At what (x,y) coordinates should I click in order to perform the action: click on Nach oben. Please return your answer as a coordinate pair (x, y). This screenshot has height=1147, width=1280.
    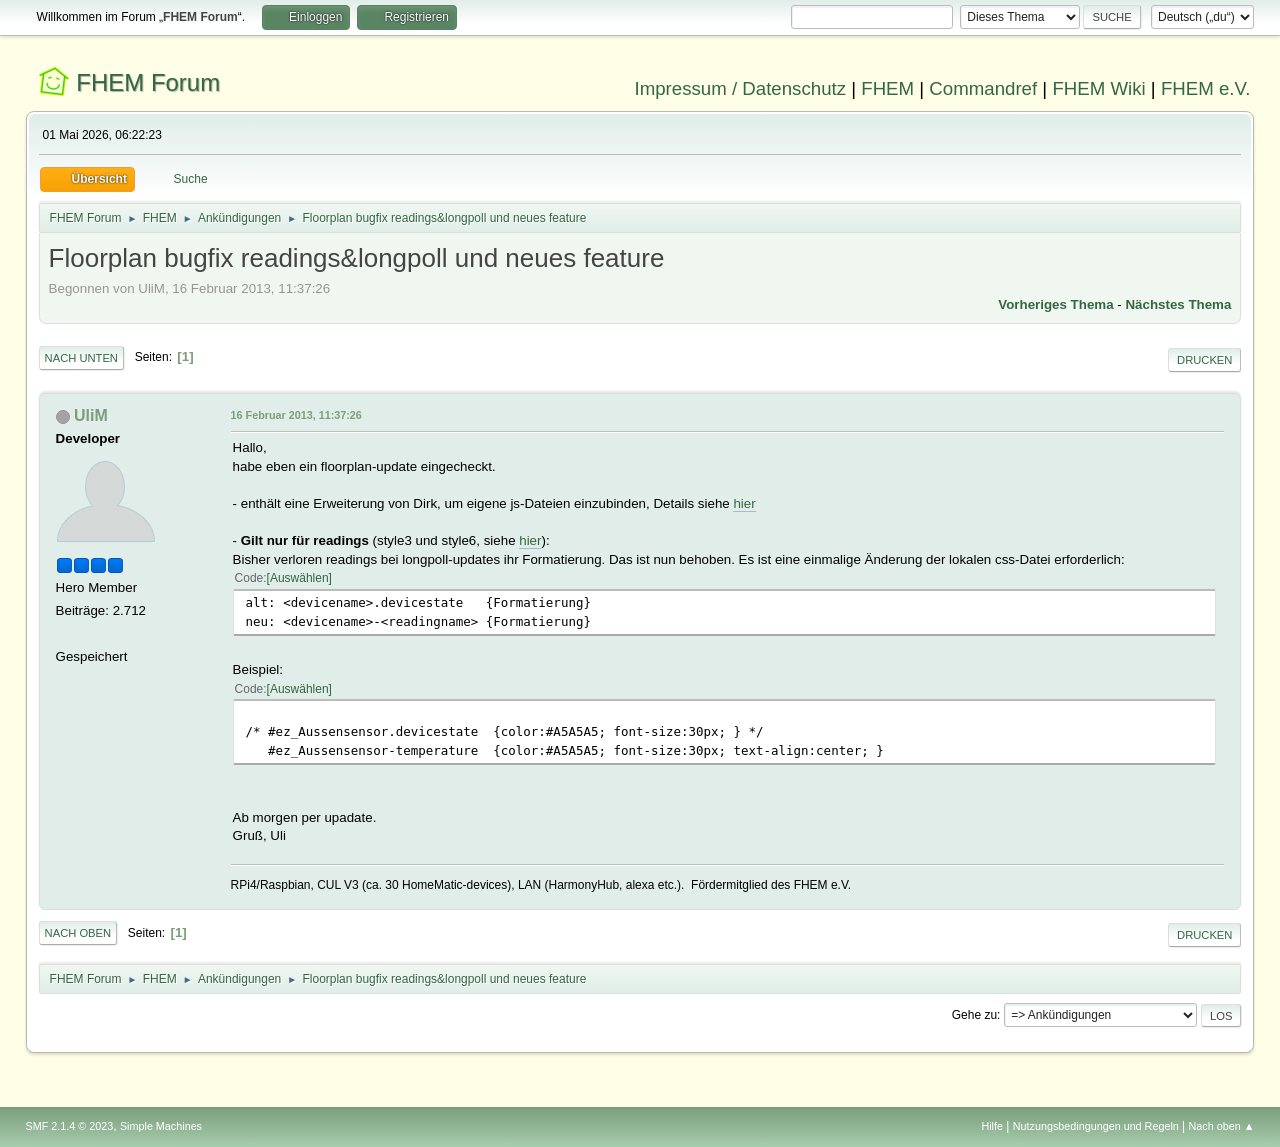
    Looking at the image, I should click on (78, 933).